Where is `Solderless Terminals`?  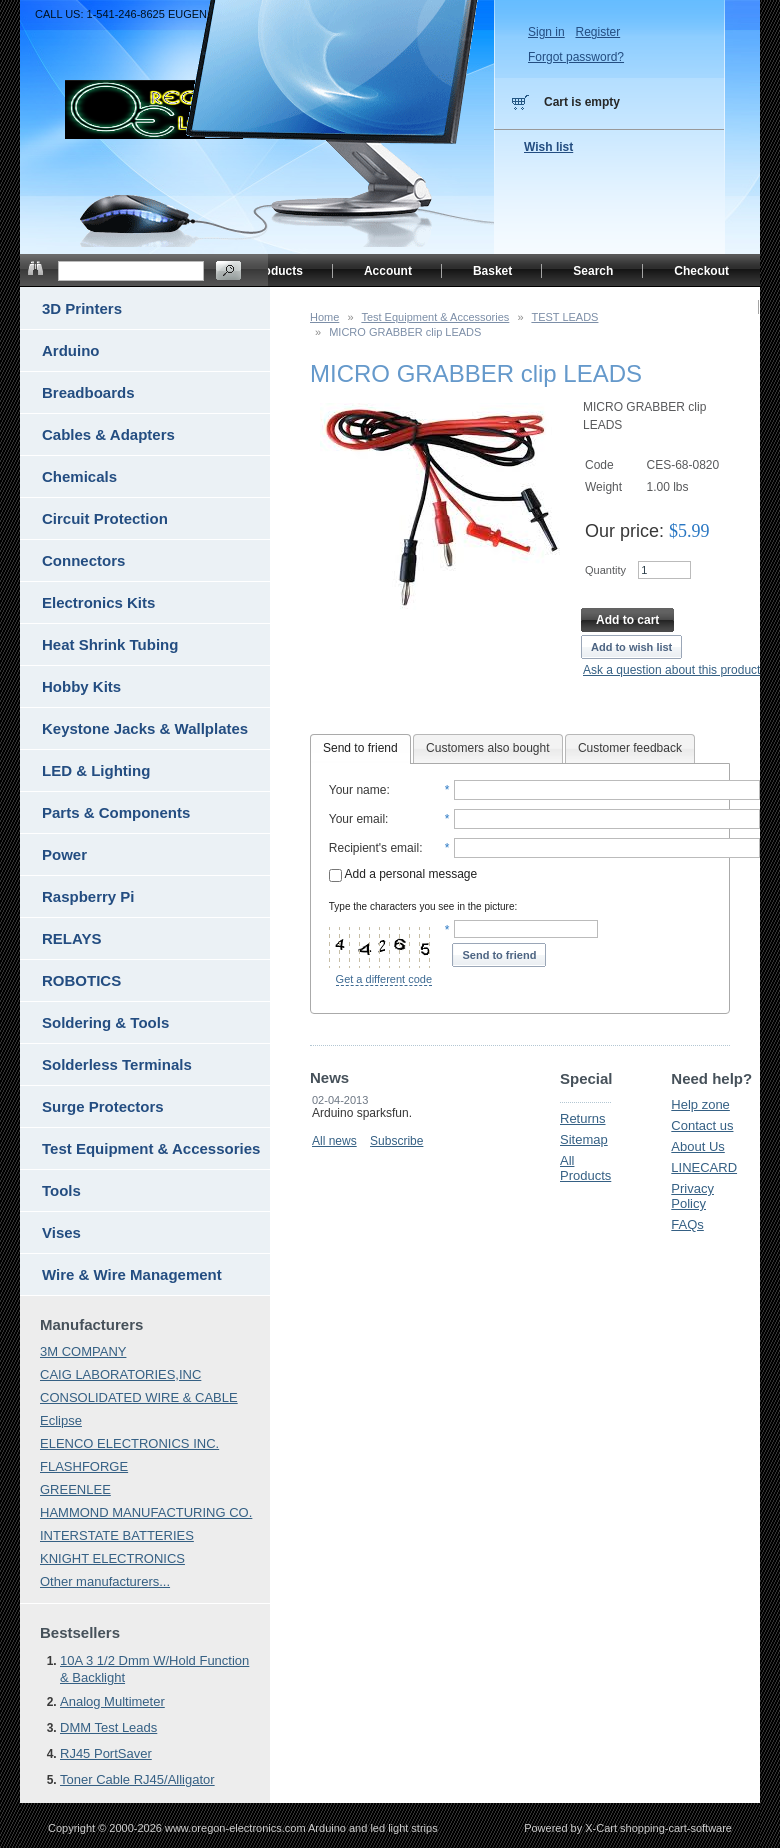 Solderless Terminals is located at coordinates (117, 1064).